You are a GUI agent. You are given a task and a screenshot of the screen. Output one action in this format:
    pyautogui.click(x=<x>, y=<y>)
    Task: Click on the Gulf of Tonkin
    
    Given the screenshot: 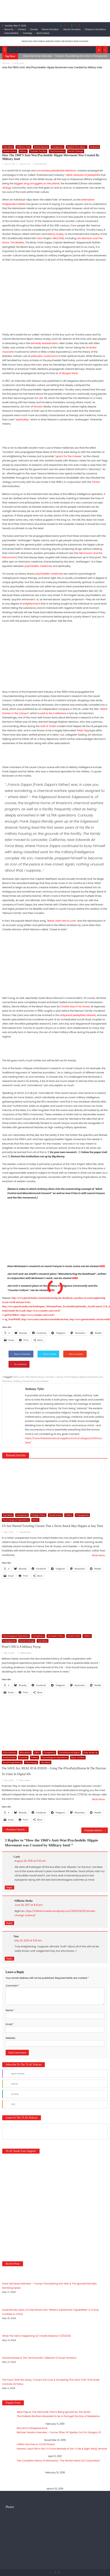 What is the action you would take?
    pyautogui.click(x=48, y=726)
    